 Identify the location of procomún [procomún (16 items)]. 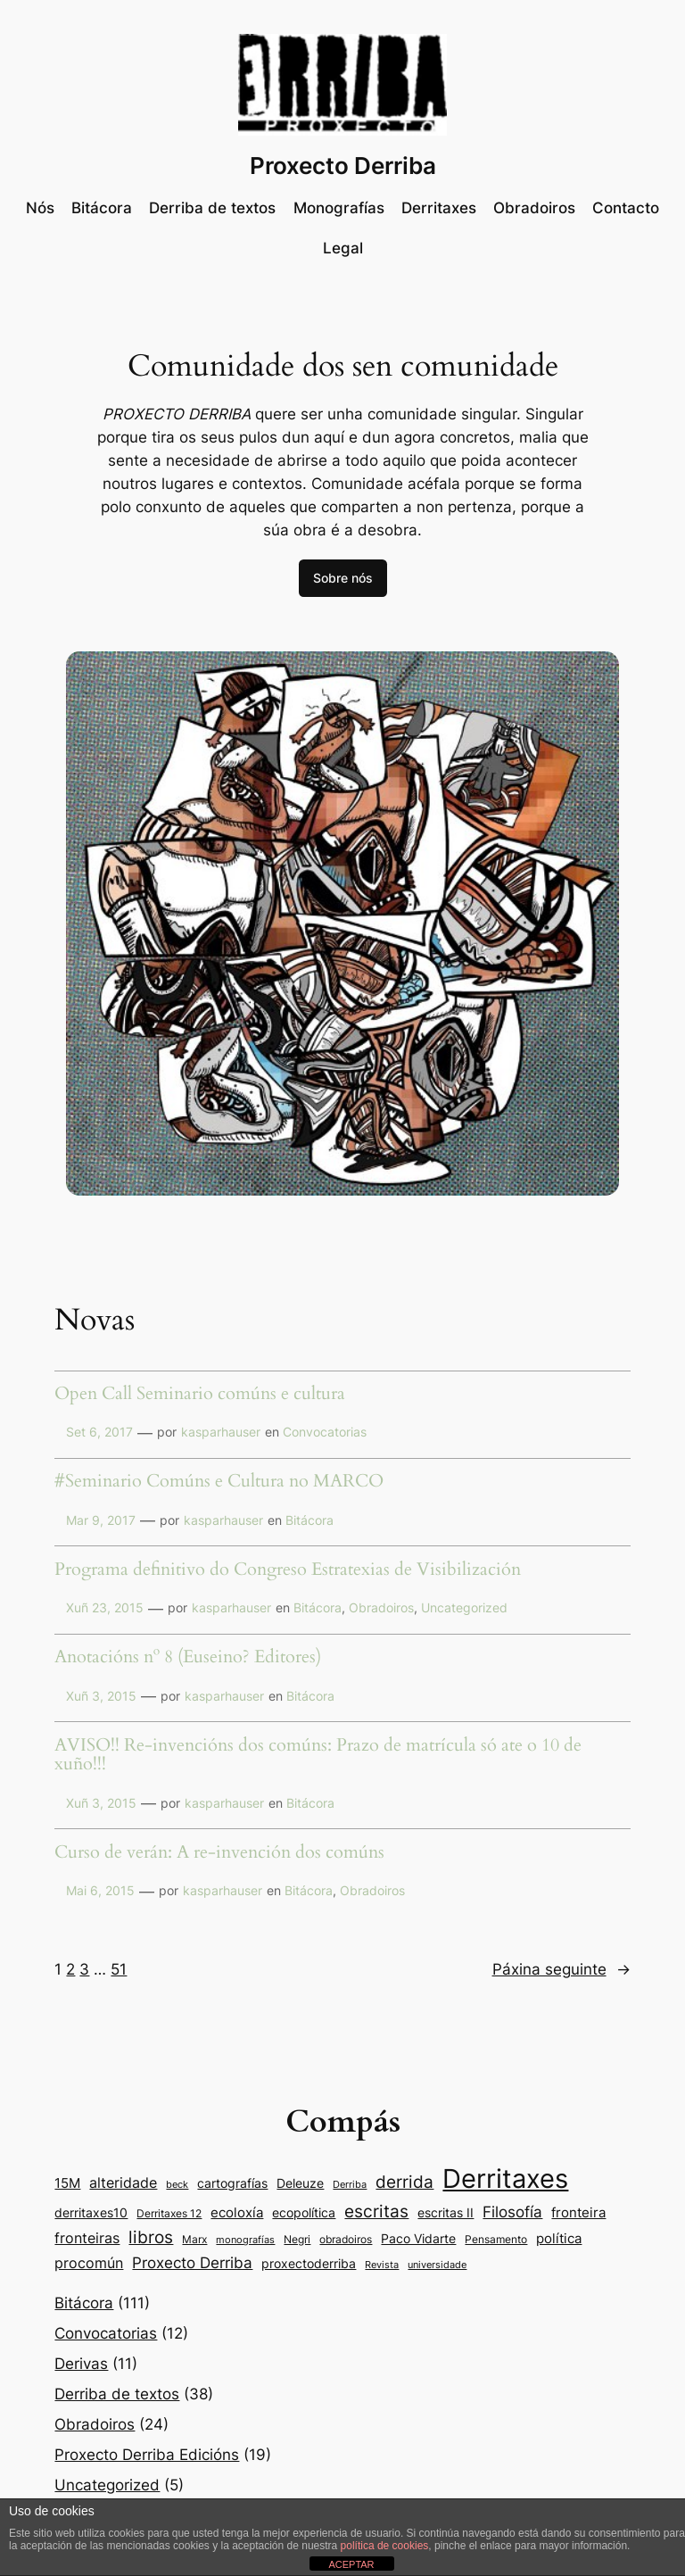
(88, 2263).